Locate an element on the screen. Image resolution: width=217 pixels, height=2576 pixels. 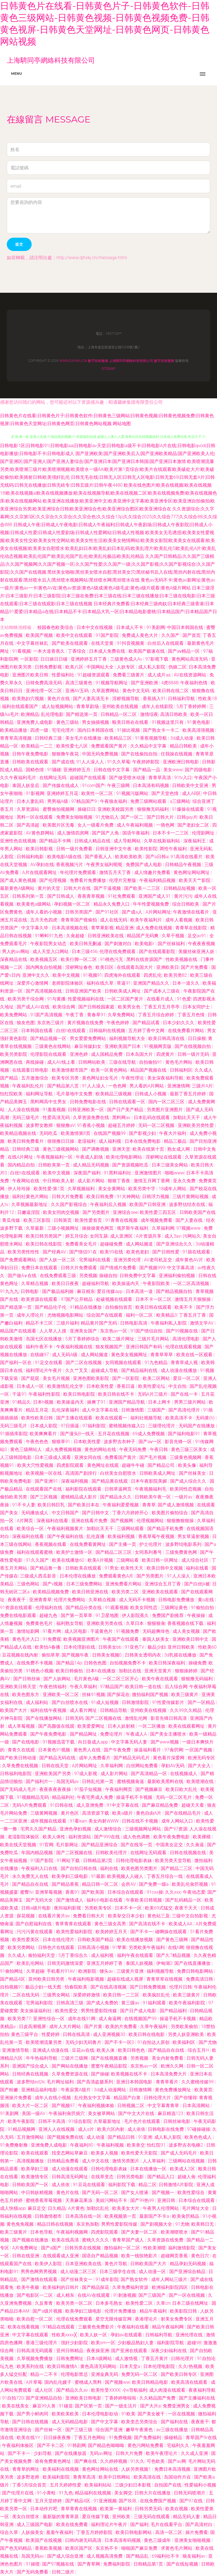
欧美兽交 is located at coordinates (136, 2145).